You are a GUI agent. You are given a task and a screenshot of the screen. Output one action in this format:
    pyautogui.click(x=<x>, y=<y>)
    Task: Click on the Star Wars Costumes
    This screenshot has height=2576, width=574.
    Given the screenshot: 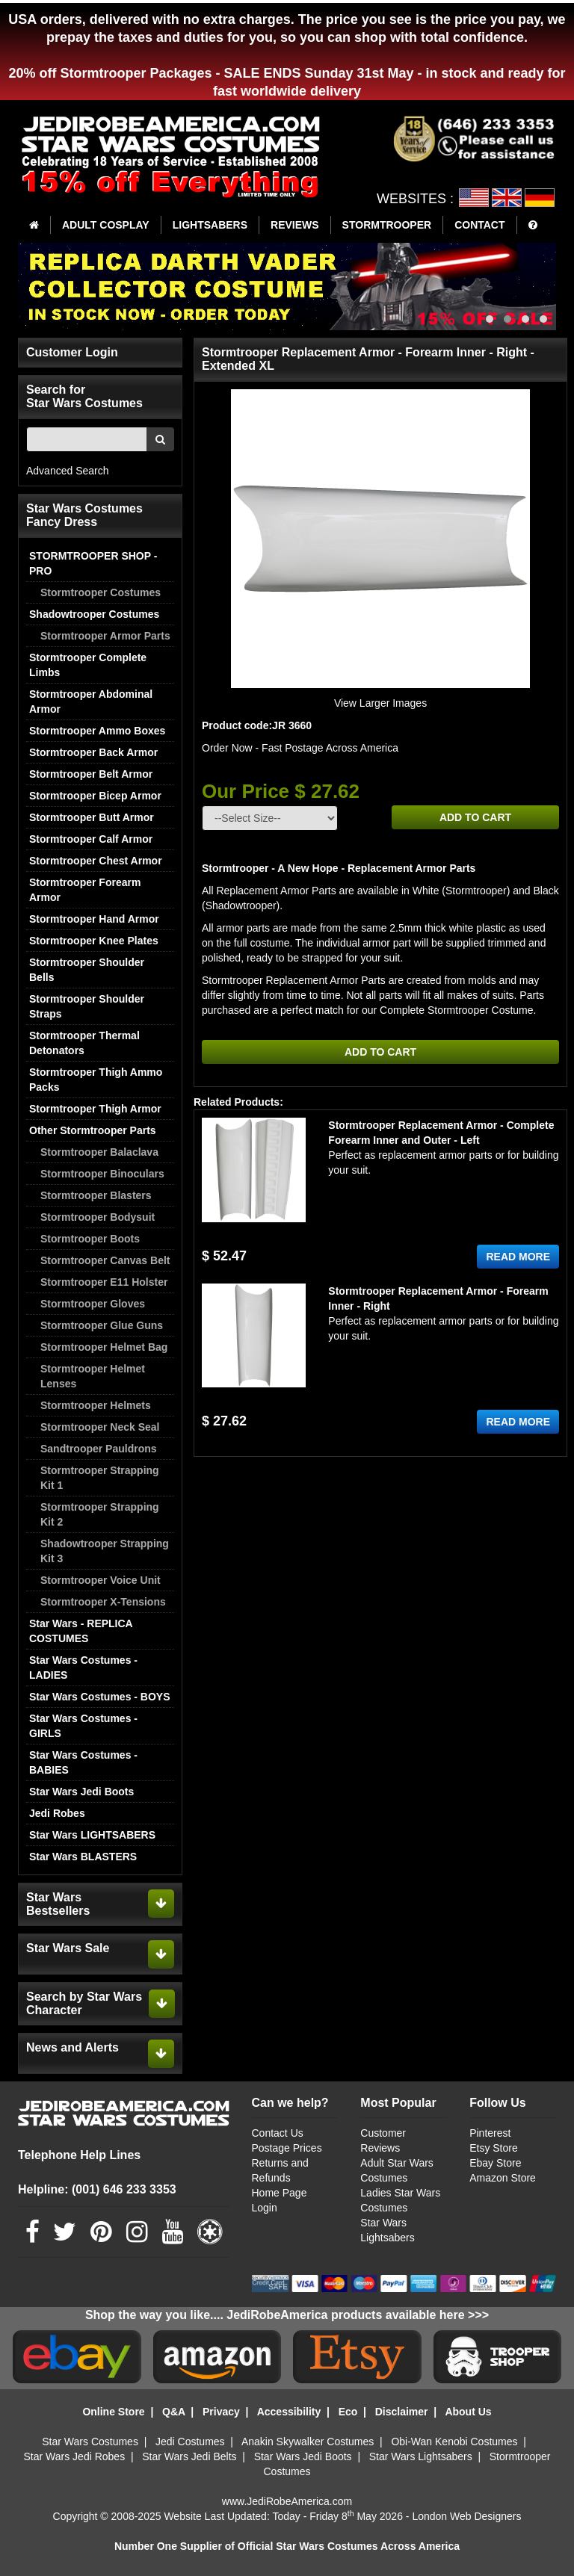 What is the action you would take?
    pyautogui.click(x=90, y=2441)
    